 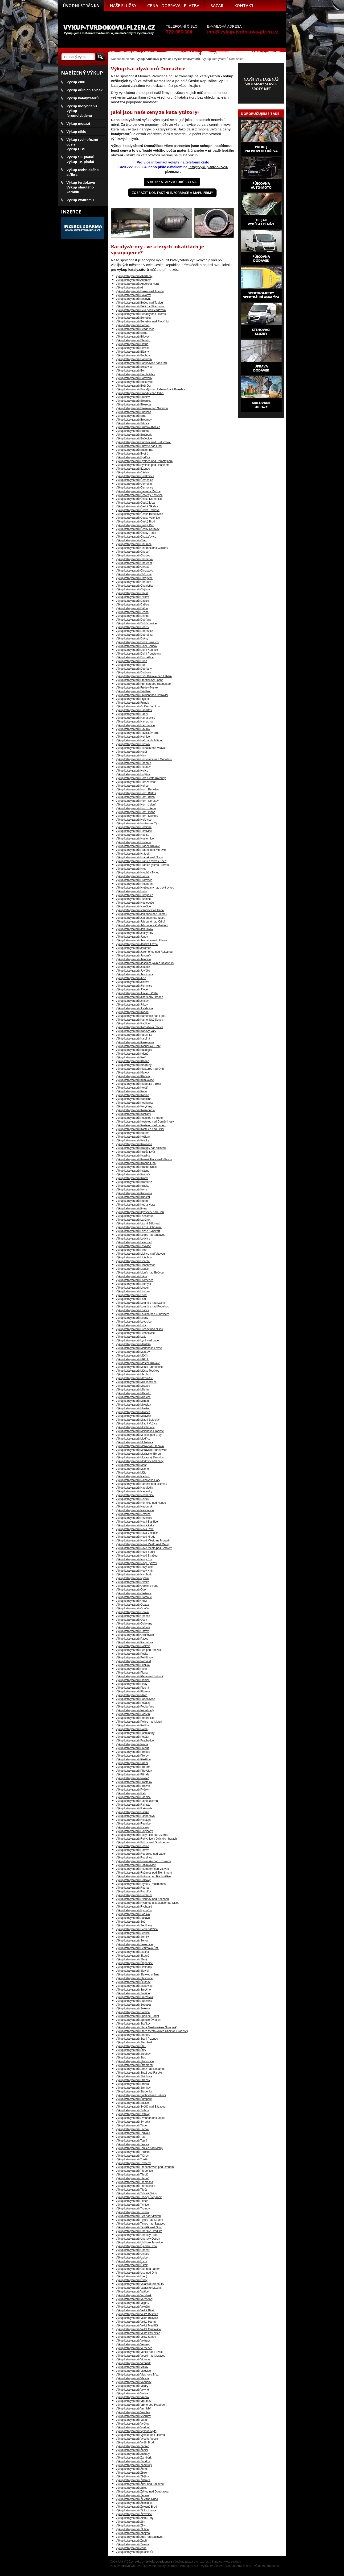 I want to click on Výkup katalyzátorů Přelouč, so click(x=133, y=1752).